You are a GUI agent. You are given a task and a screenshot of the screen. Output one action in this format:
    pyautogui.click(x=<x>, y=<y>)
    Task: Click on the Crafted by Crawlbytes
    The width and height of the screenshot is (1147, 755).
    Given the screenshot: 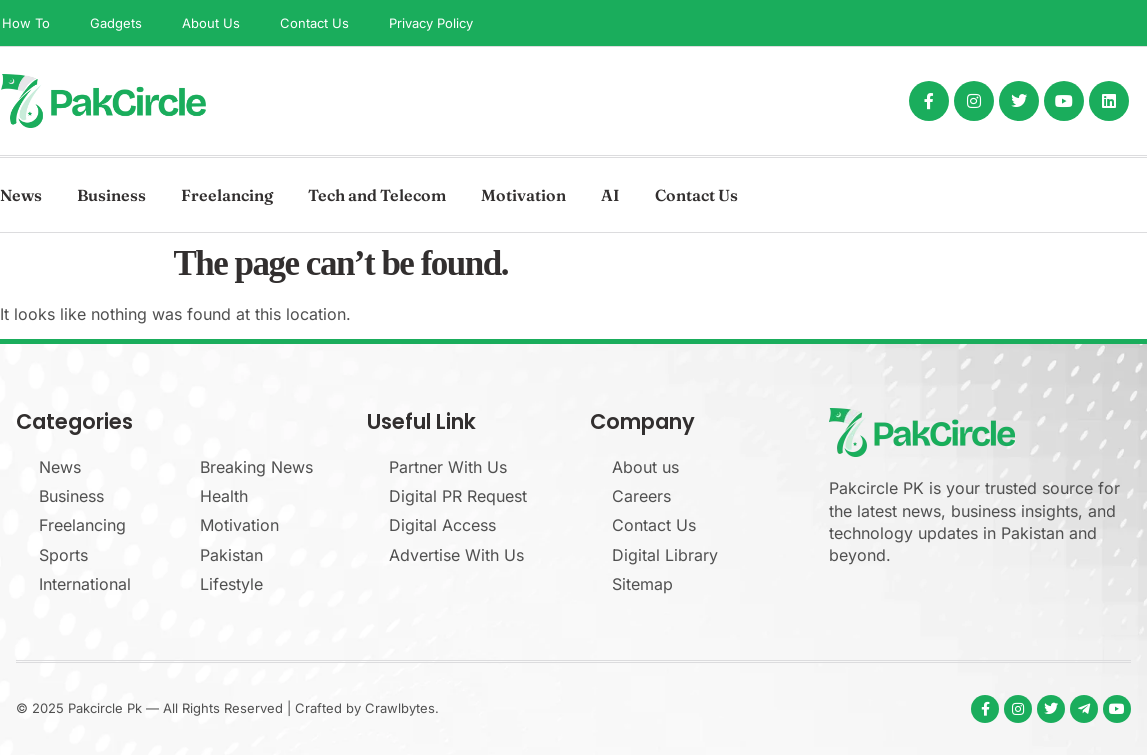 What is the action you would take?
    pyautogui.click(x=365, y=708)
    